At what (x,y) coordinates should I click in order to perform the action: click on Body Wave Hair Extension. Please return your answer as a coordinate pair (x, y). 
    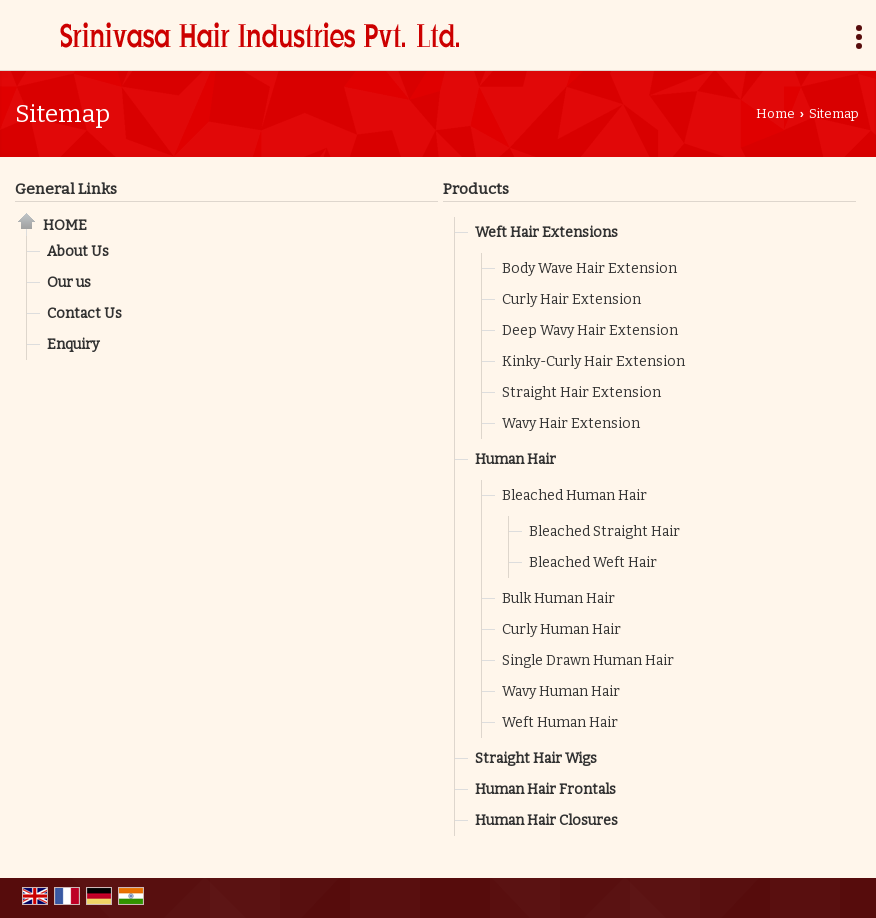
    Looking at the image, I should click on (589, 268).